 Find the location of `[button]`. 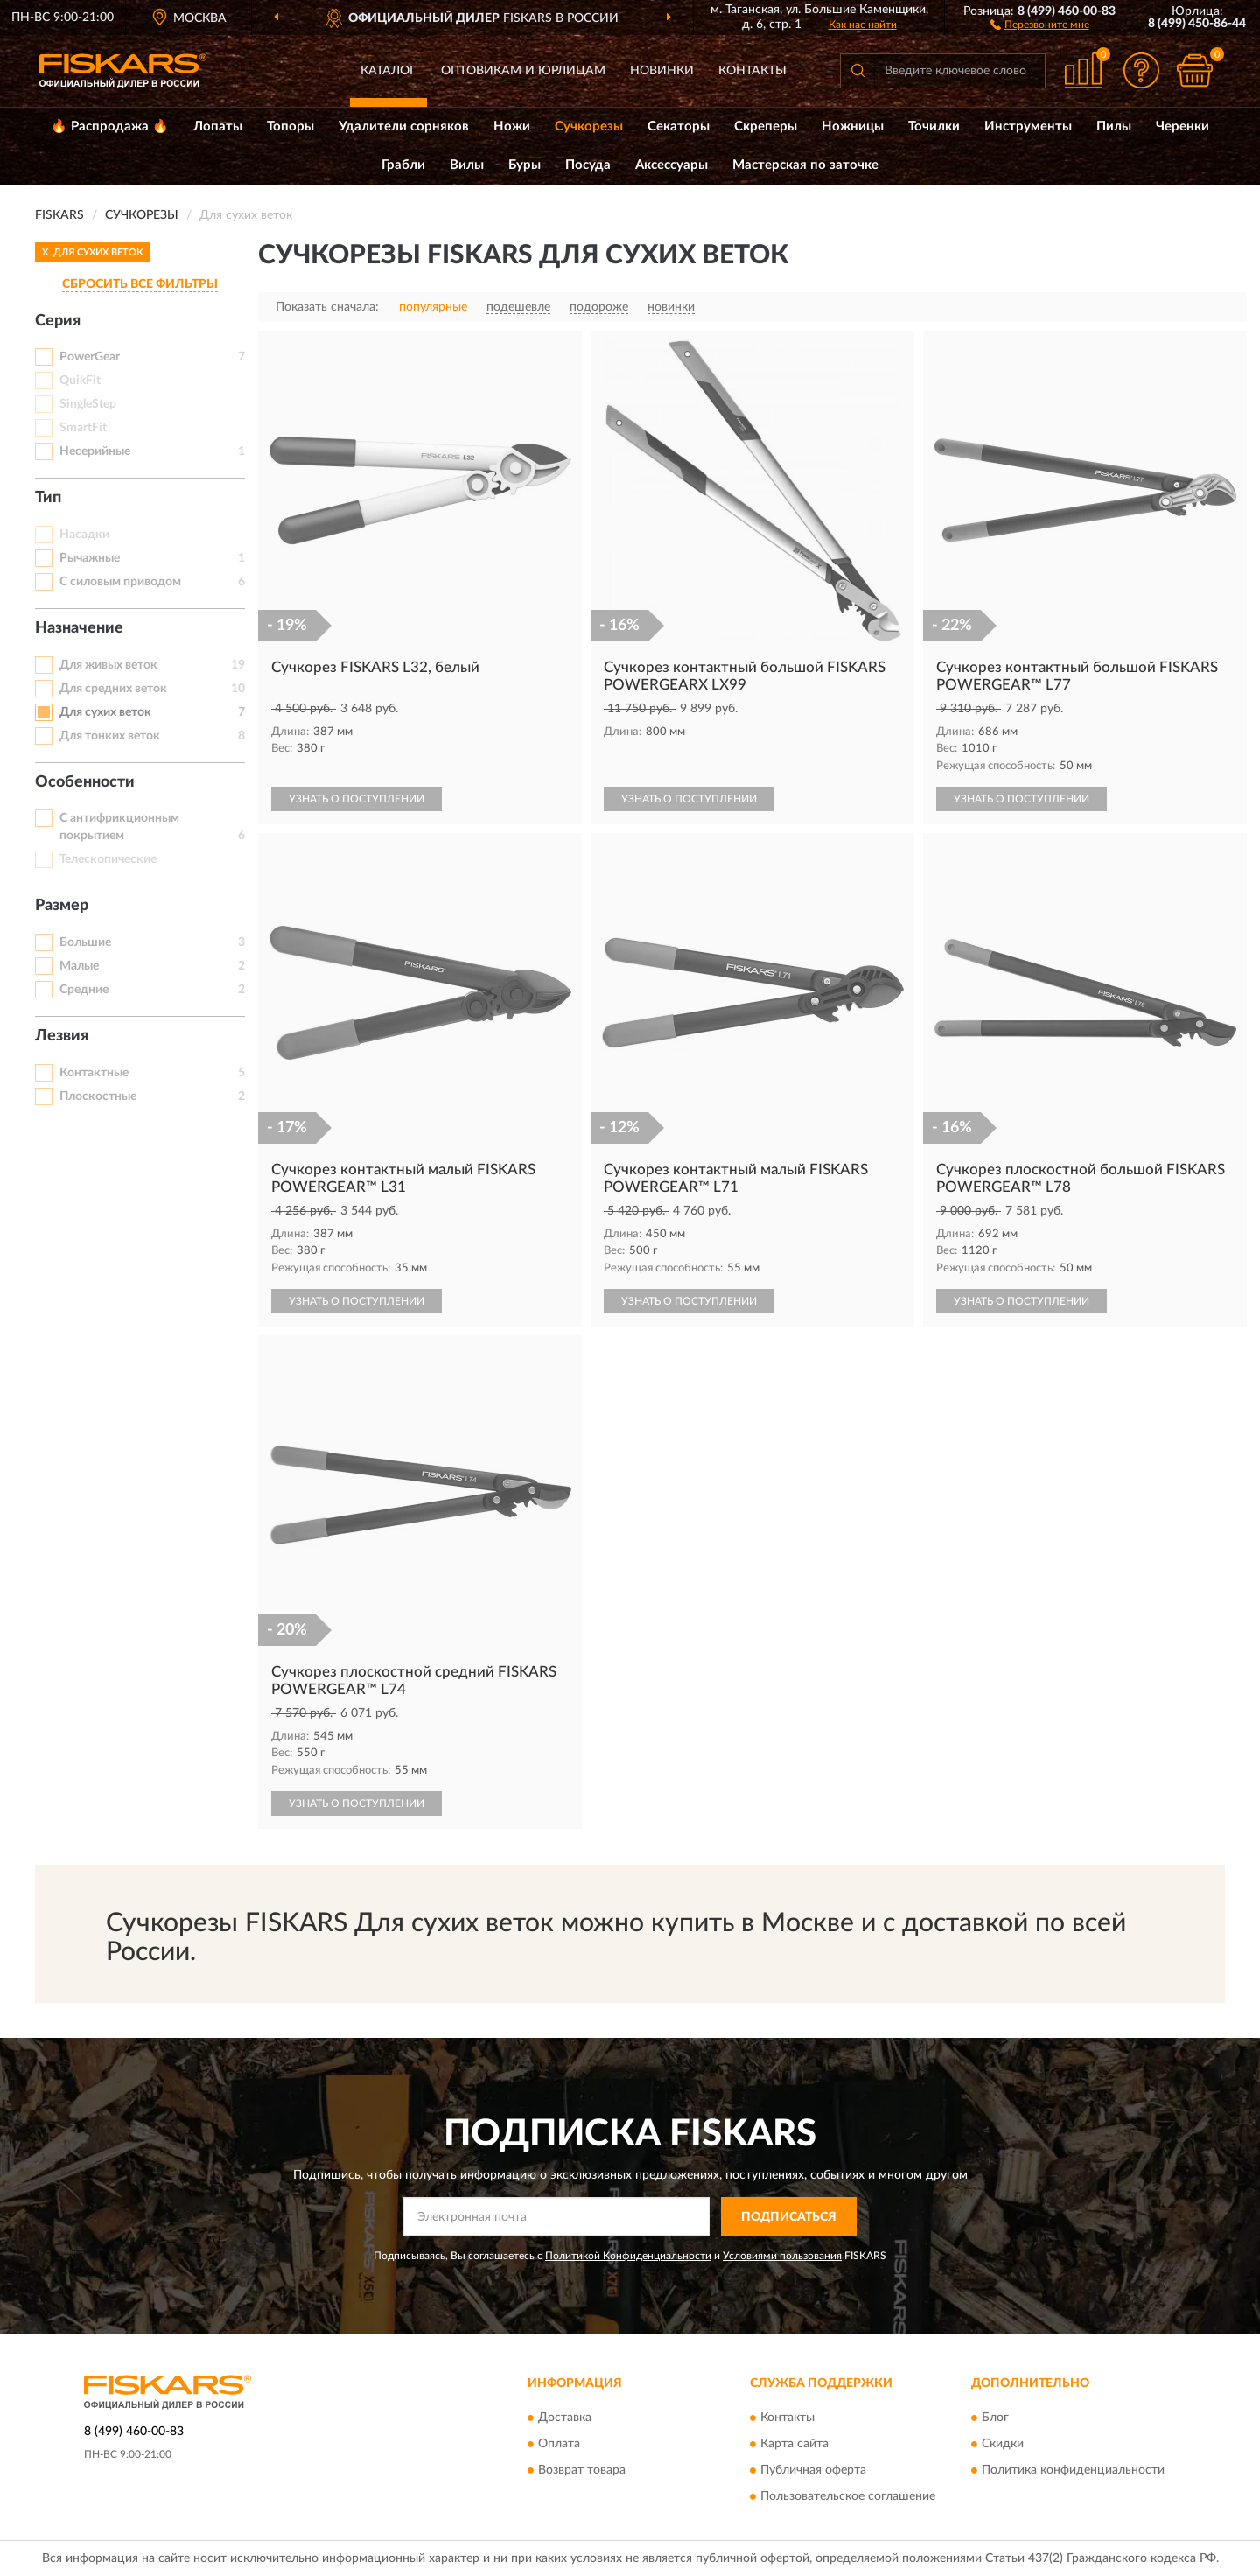

[button] is located at coordinates (1039, 23).